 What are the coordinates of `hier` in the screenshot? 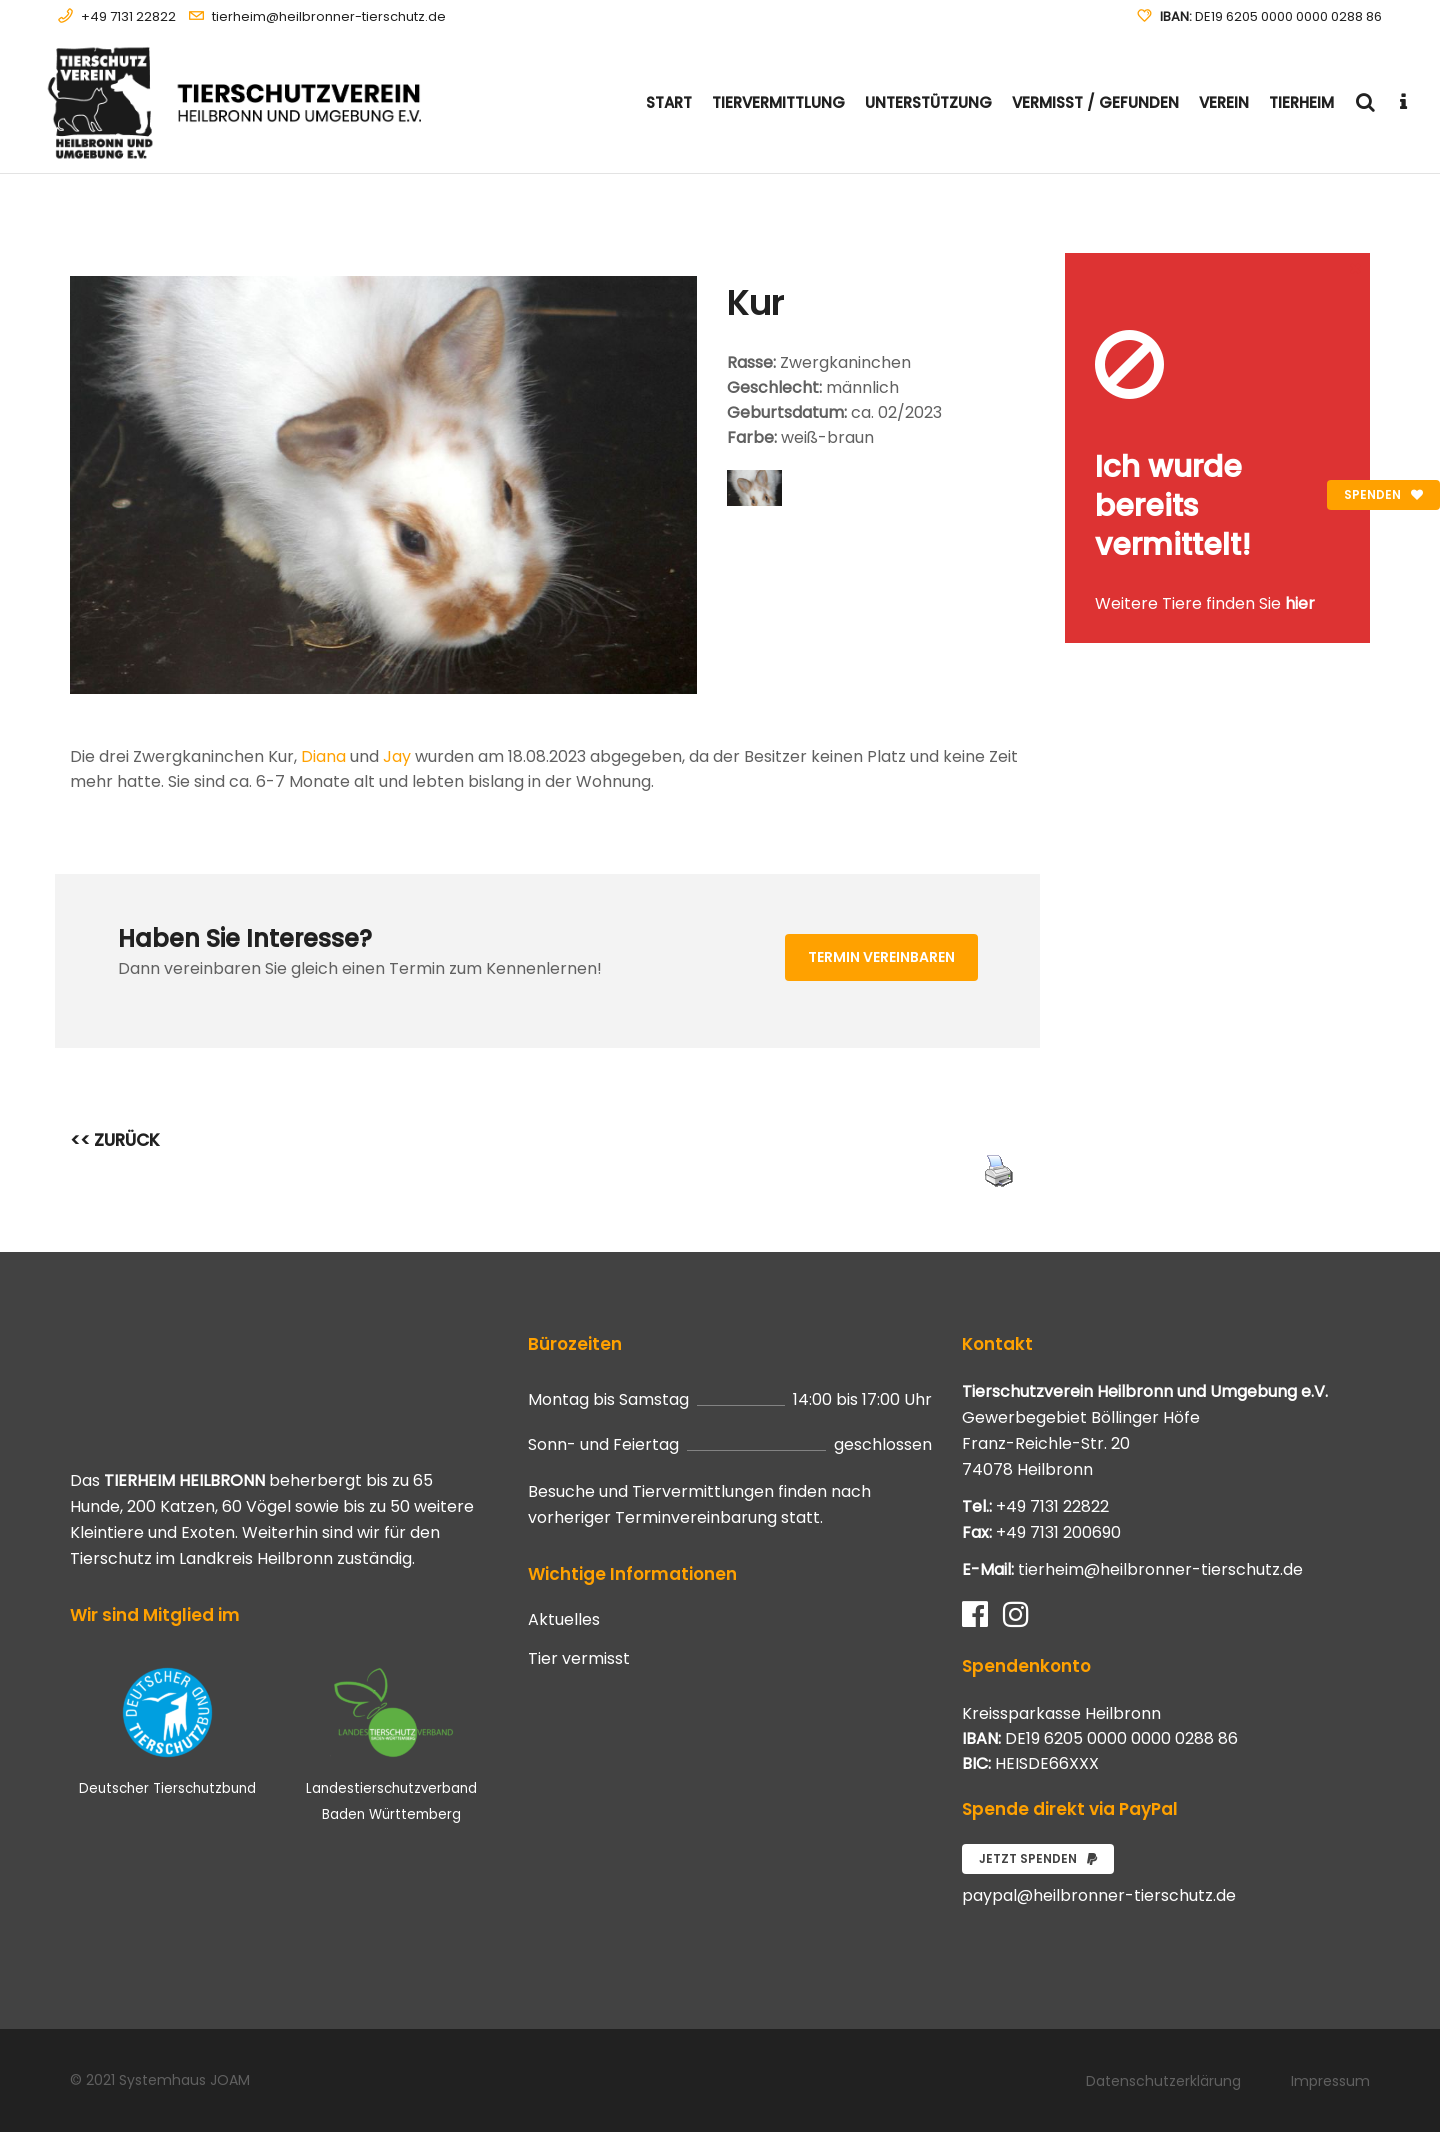 It's located at (1300, 603).